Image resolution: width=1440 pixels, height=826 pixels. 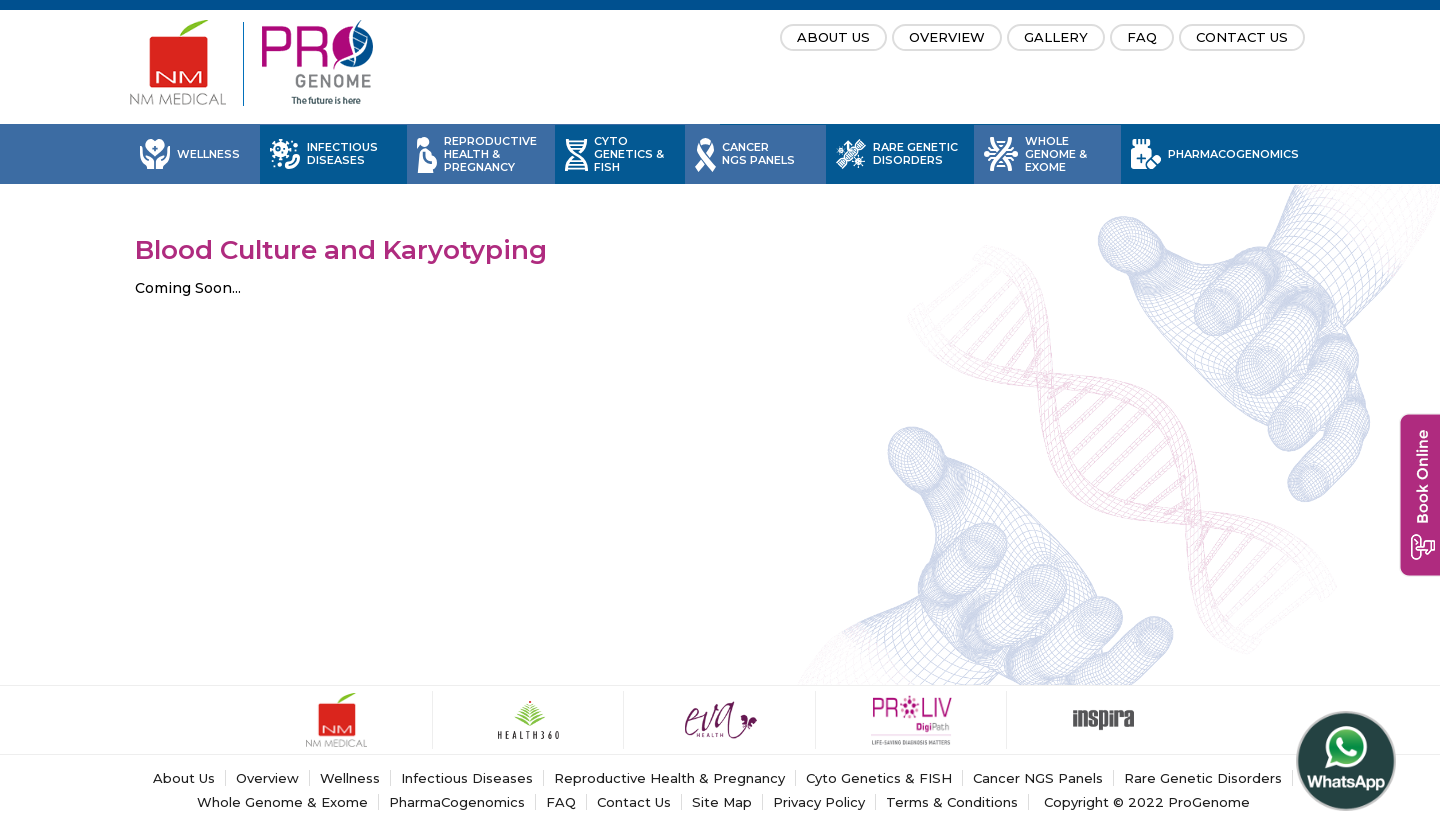 What do you see at coordinates (1056, 37) in the screenshot?
I see `Gallery` at bounding box center [1056, 37].